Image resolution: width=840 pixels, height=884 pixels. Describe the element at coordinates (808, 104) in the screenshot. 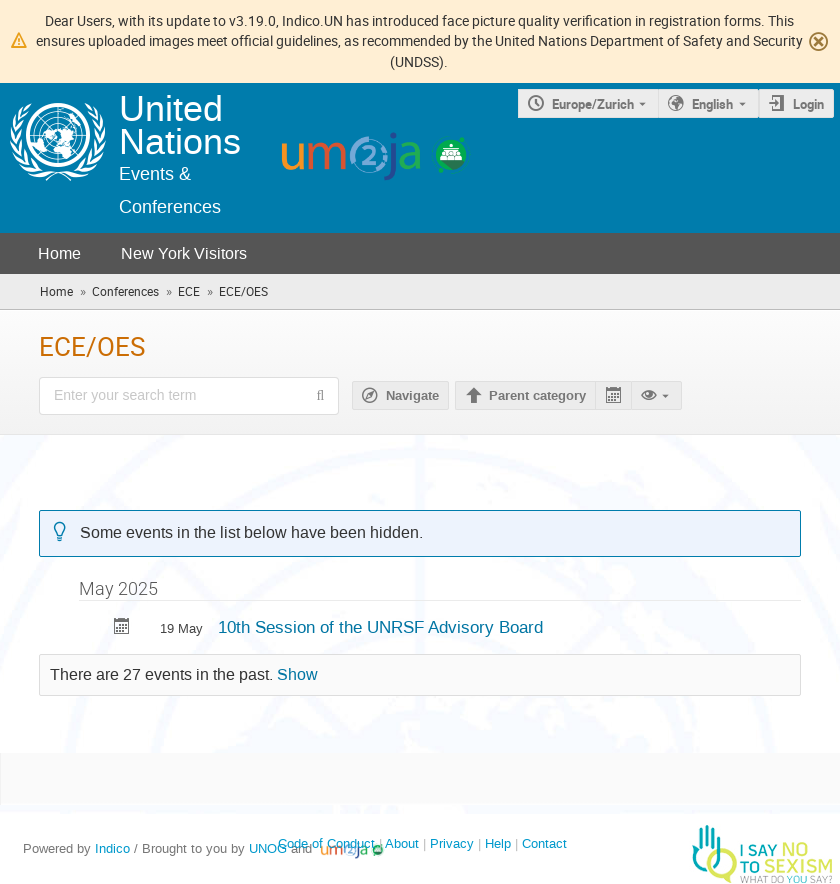

I see `Login` at that location.